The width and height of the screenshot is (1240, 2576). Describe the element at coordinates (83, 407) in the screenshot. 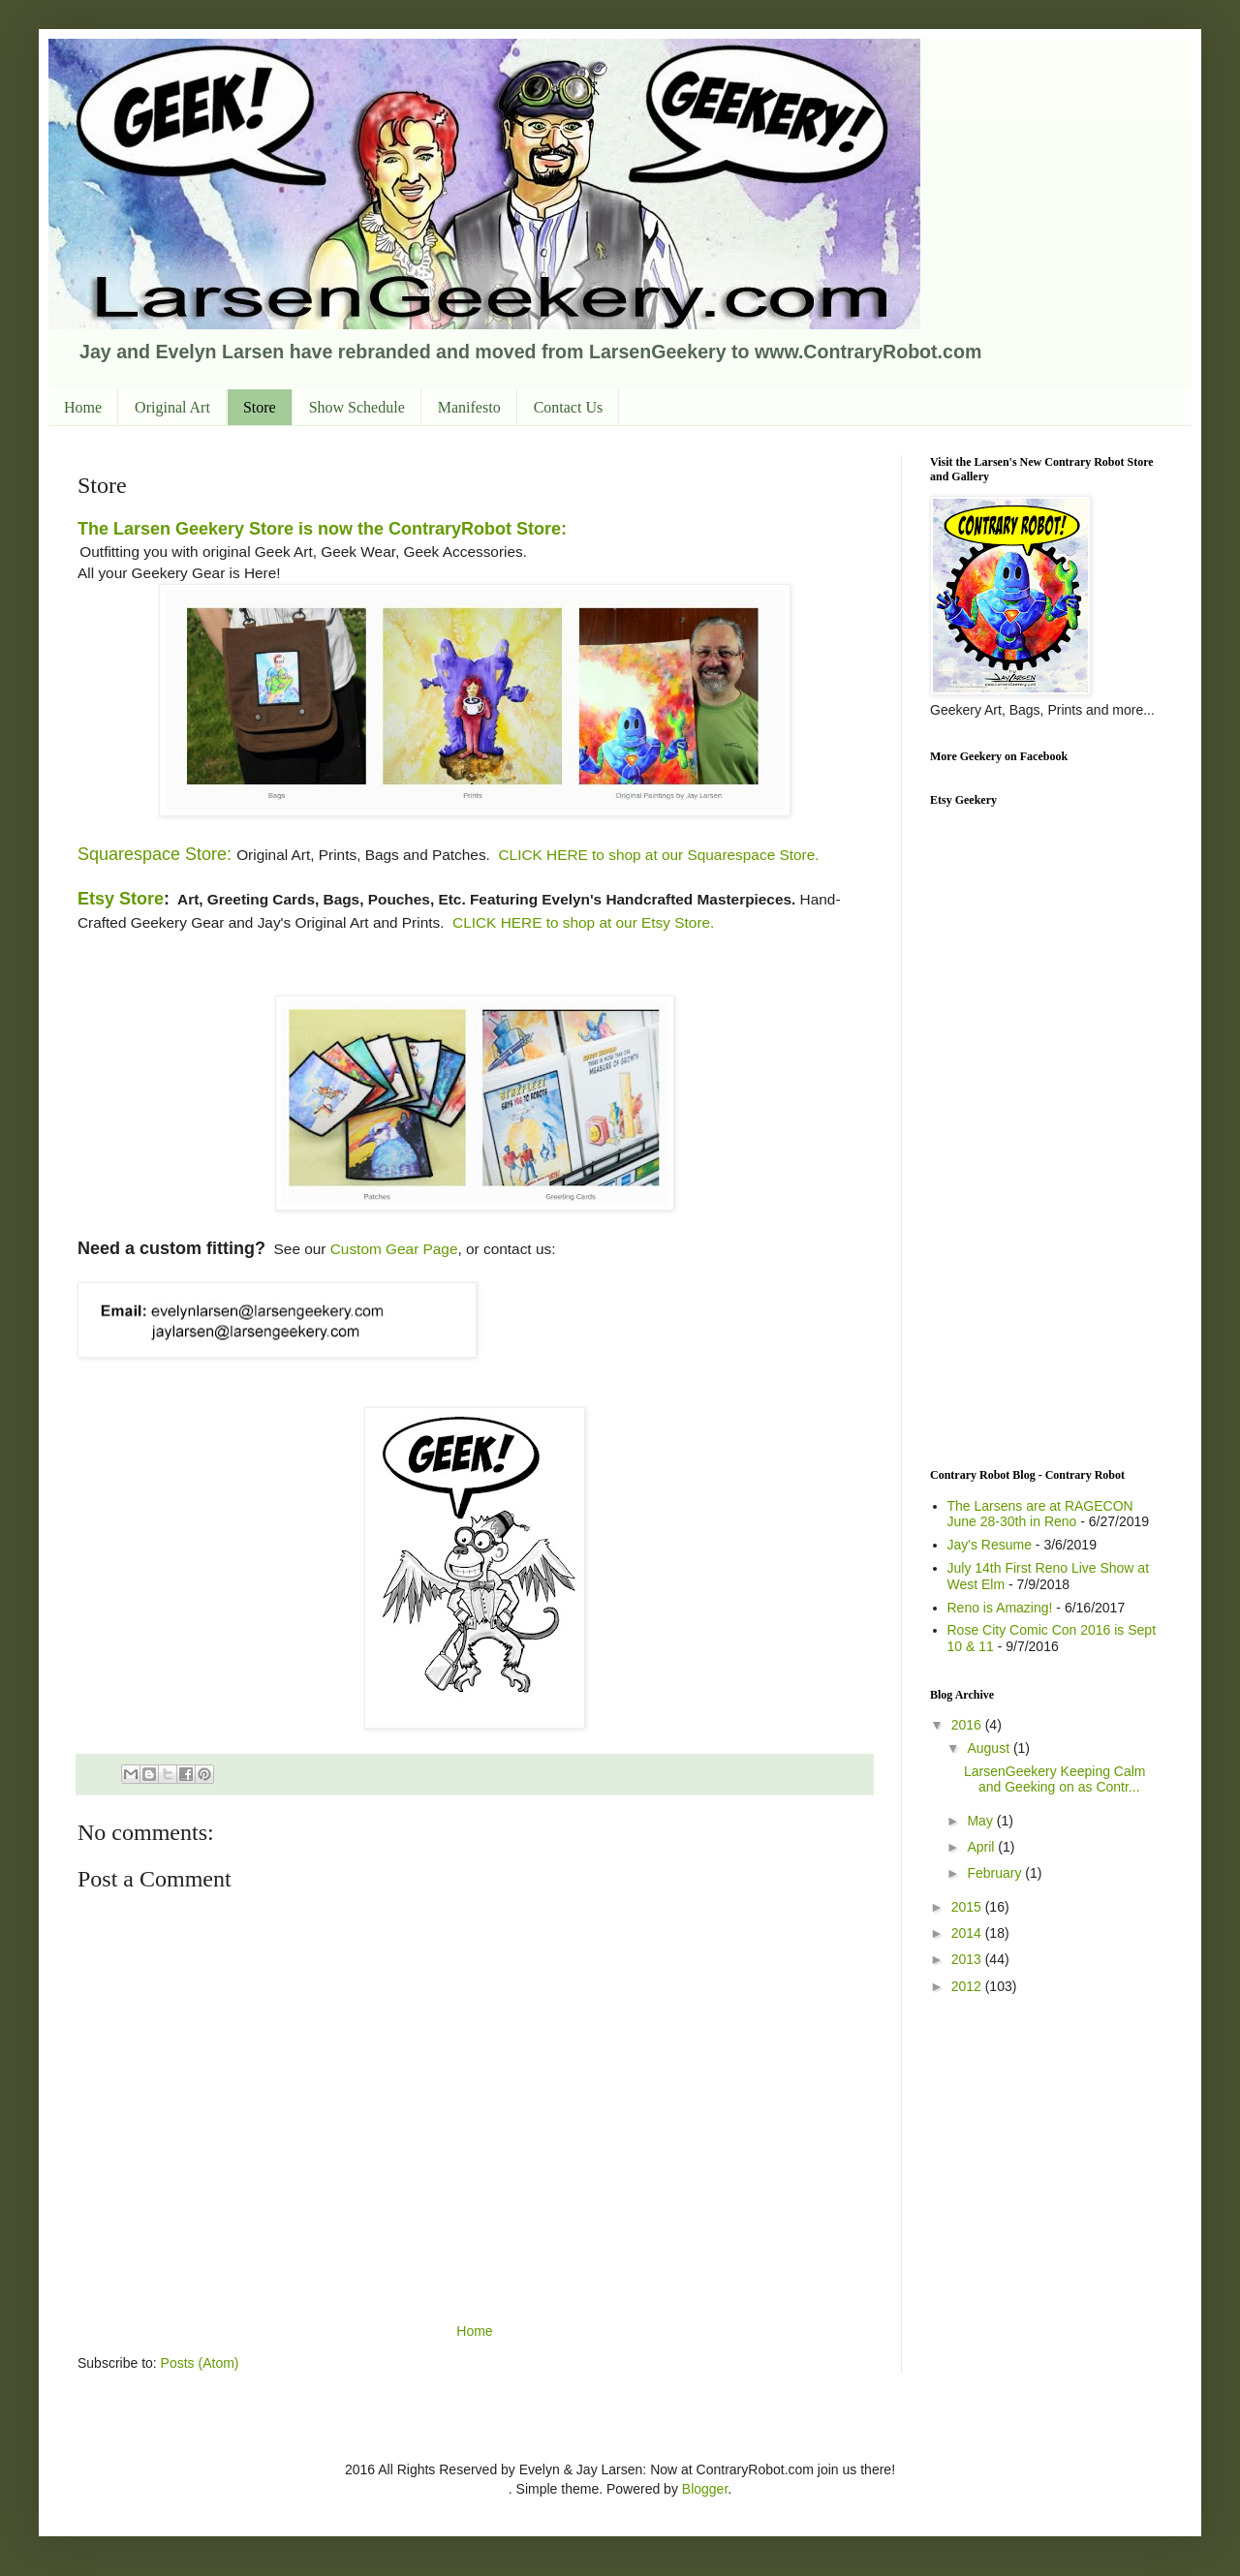

I see `Home` at that location.